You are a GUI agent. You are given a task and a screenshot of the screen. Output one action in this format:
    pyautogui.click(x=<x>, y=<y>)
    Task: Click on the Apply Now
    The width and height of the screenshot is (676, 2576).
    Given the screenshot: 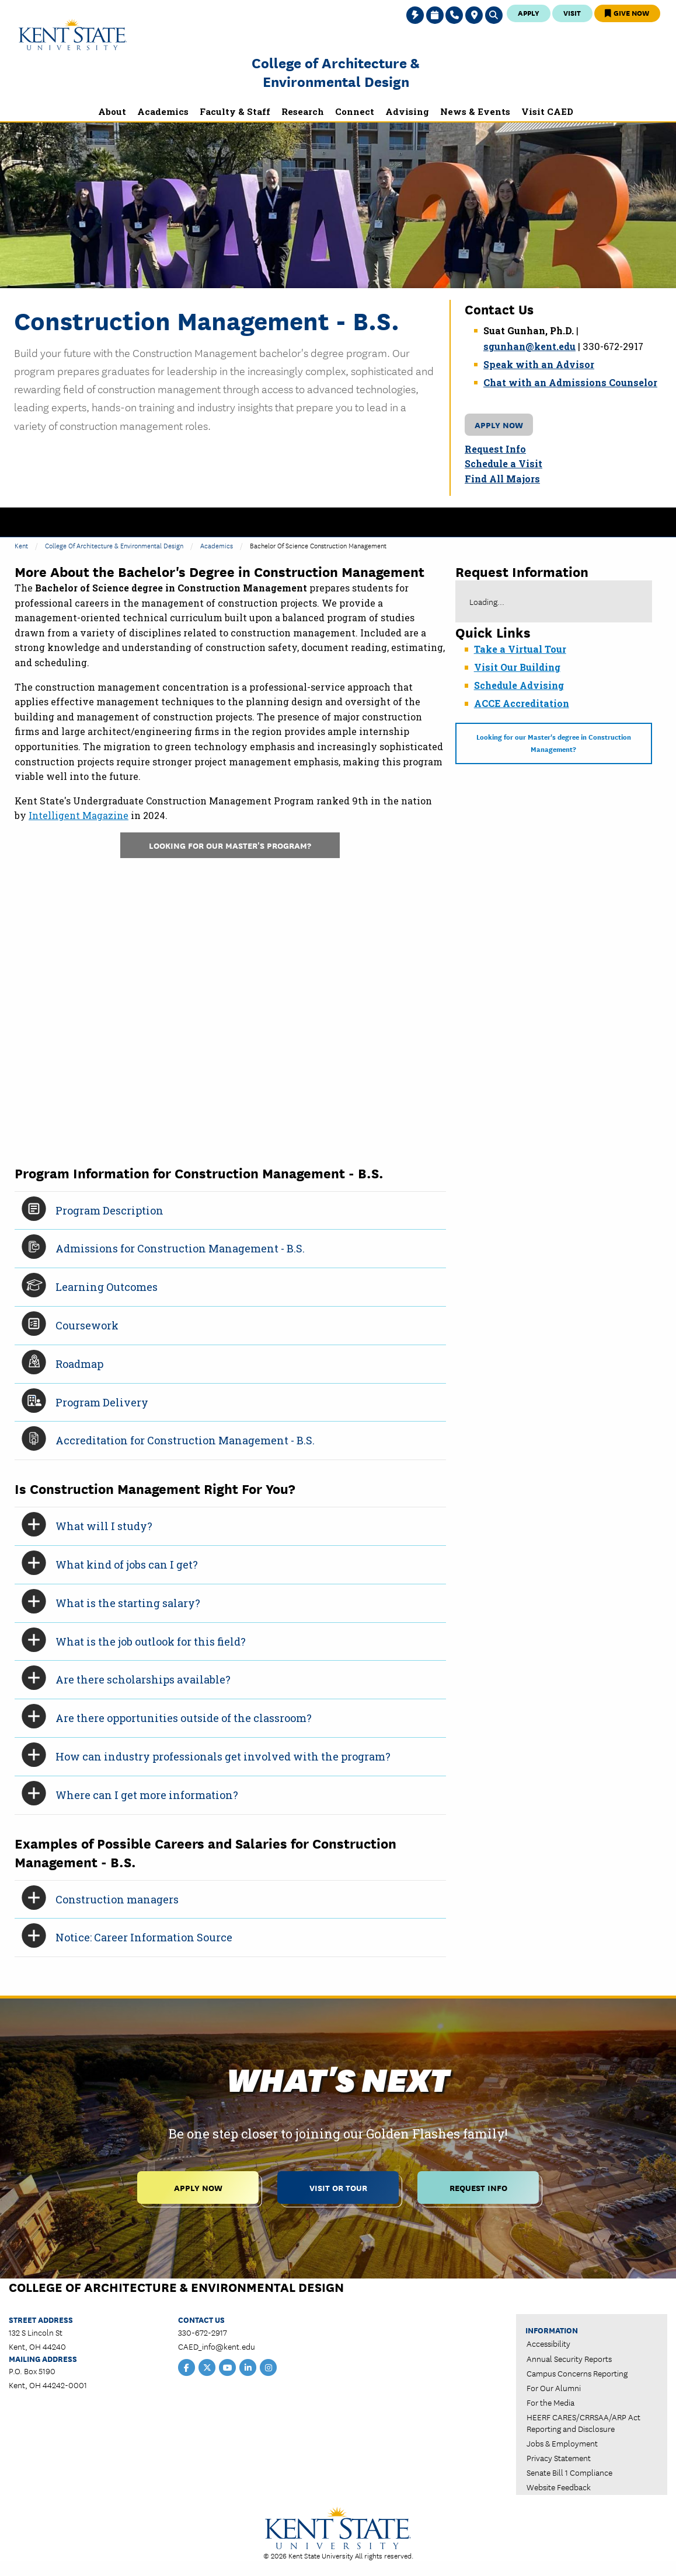 What is the action you would take?
    pyautogui.click(x=499, y=424)
    